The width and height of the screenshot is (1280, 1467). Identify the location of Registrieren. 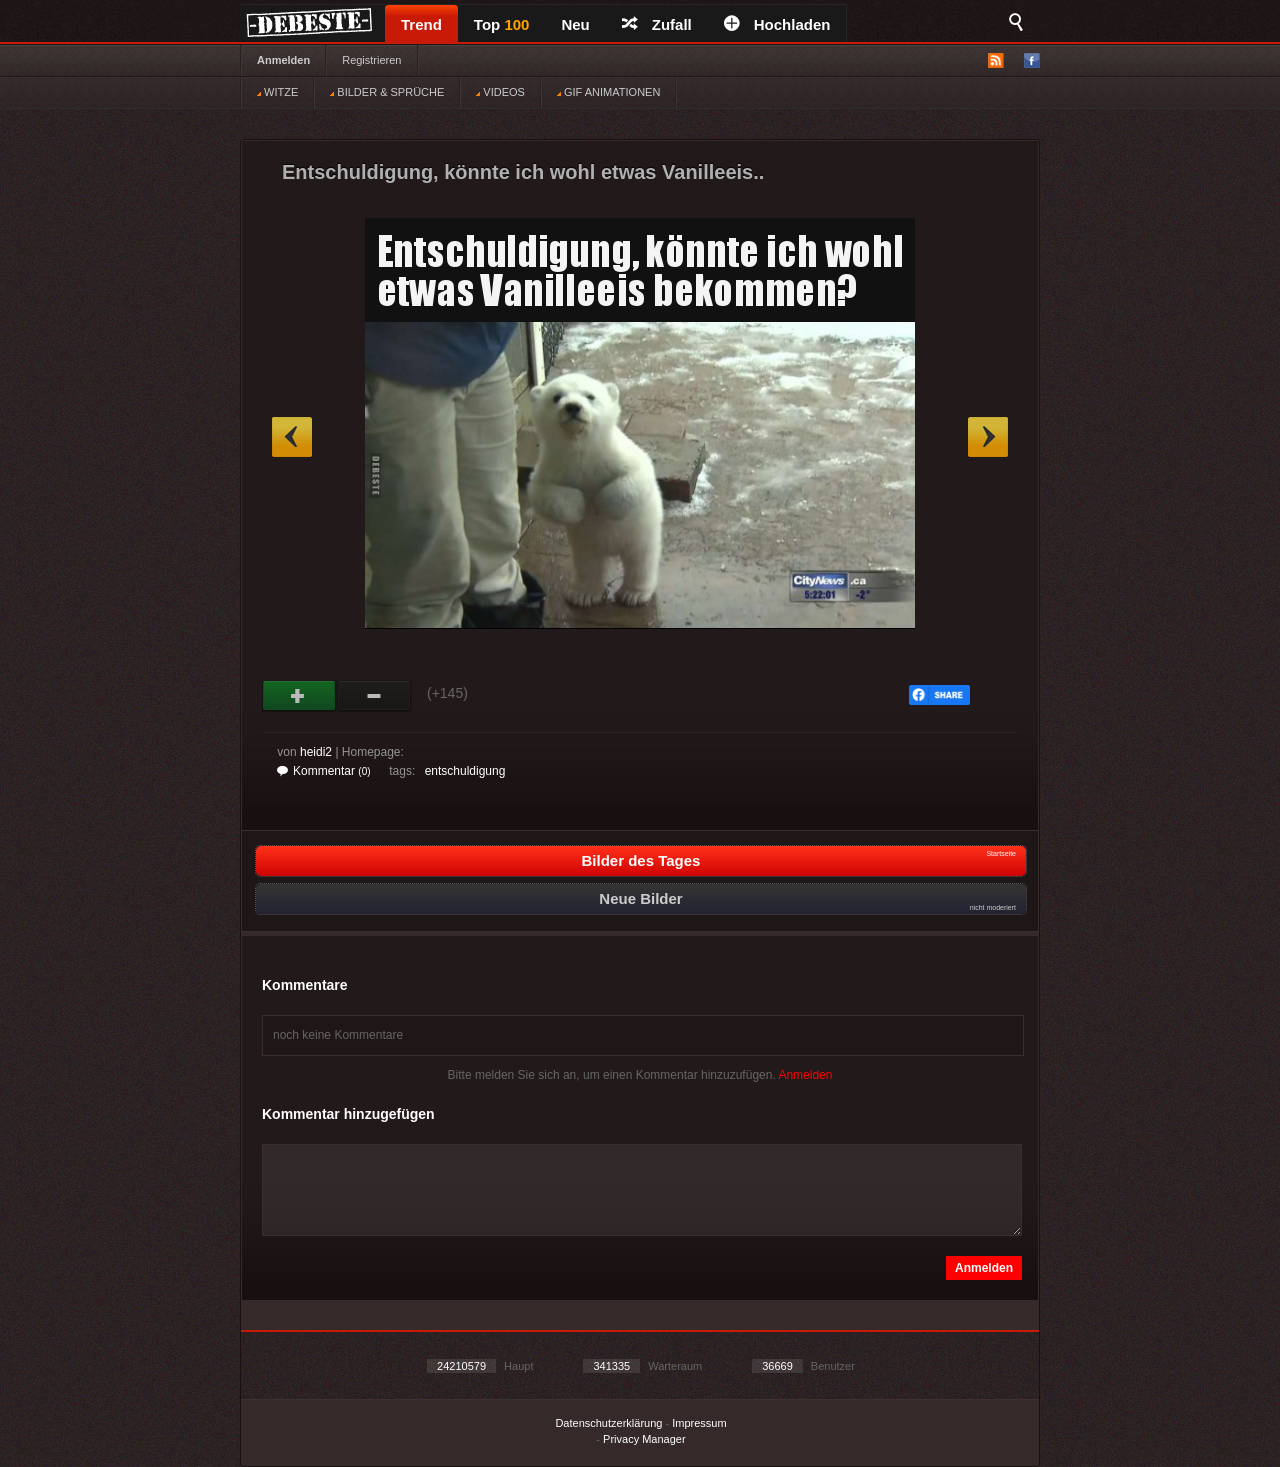
(371, 60).